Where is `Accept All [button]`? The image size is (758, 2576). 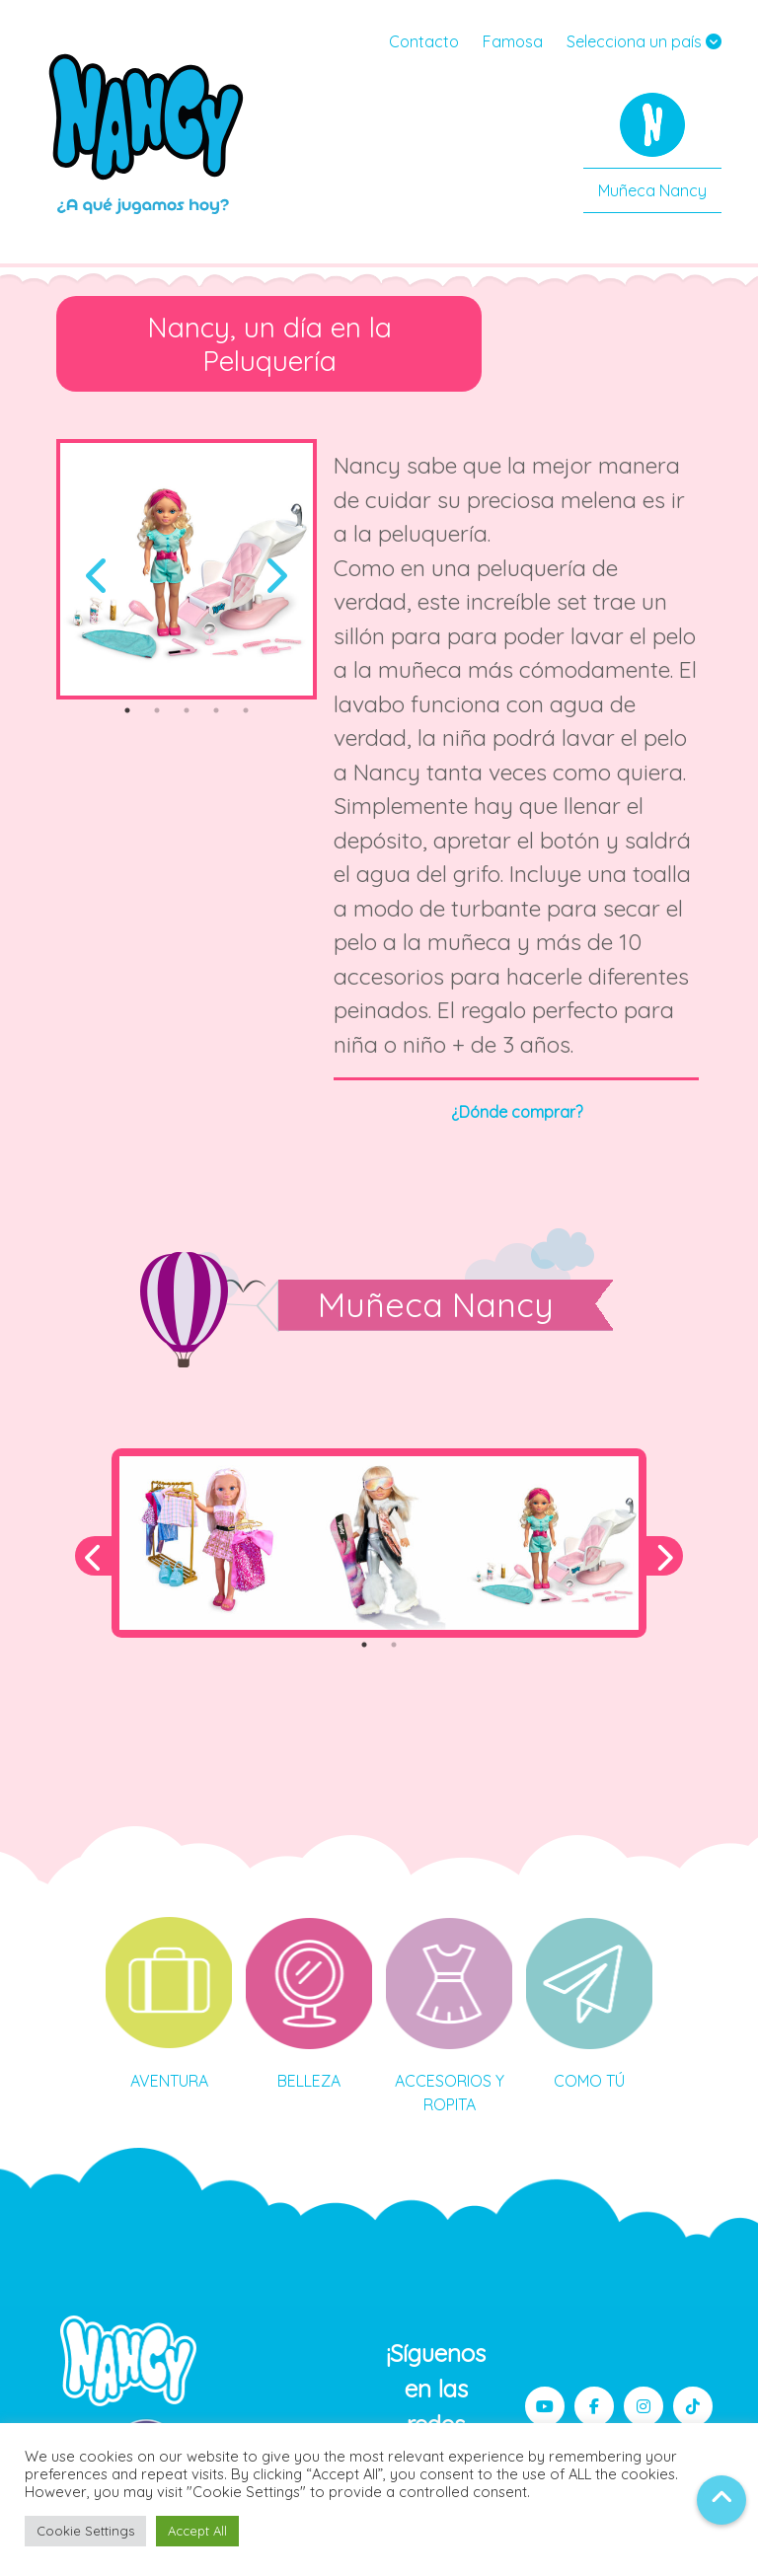 Accept All [button] is located at coordinates (197, 2531).